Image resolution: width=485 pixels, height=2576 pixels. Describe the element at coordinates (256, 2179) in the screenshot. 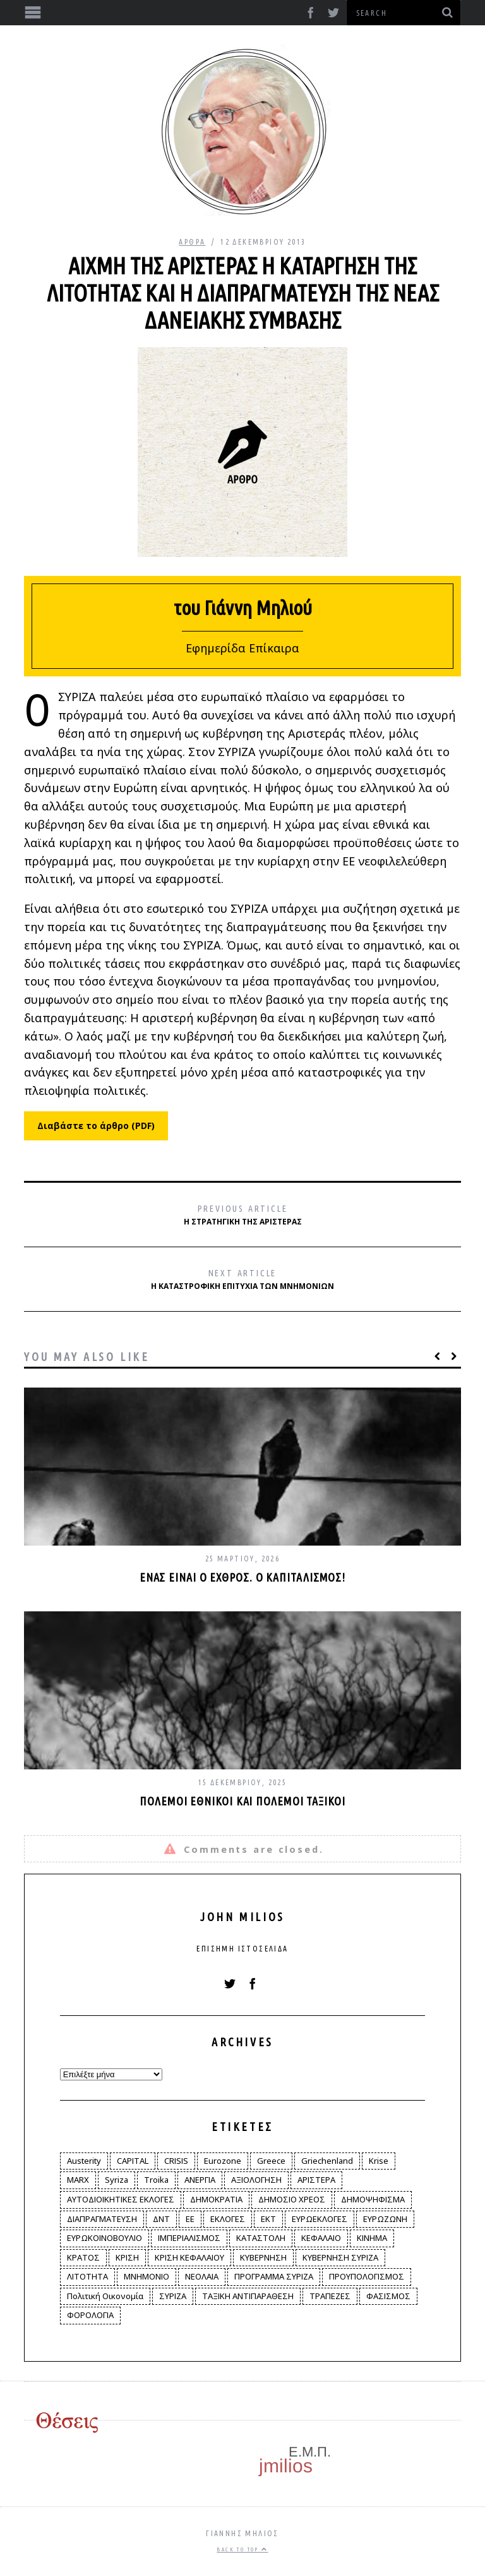

I see `ΑΞΙΟΛΟΓΗΣΗ [ΑΞΙΟΛΟΓΗΣΗ (3 στοιχεία)]` at that location.